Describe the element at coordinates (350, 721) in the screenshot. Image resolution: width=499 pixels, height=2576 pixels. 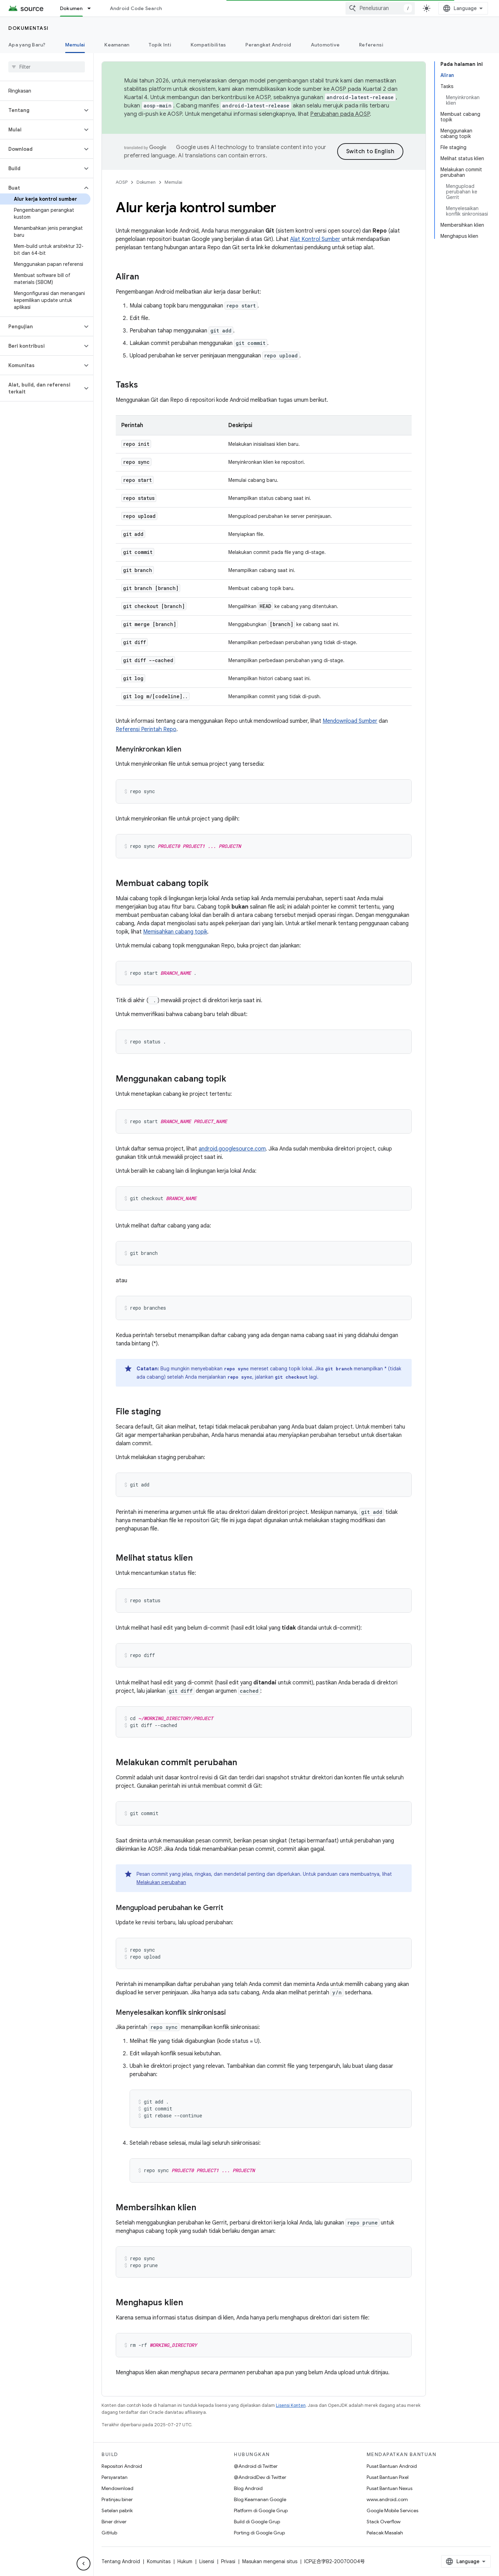
I see `Mendownload Sumber` at that location.